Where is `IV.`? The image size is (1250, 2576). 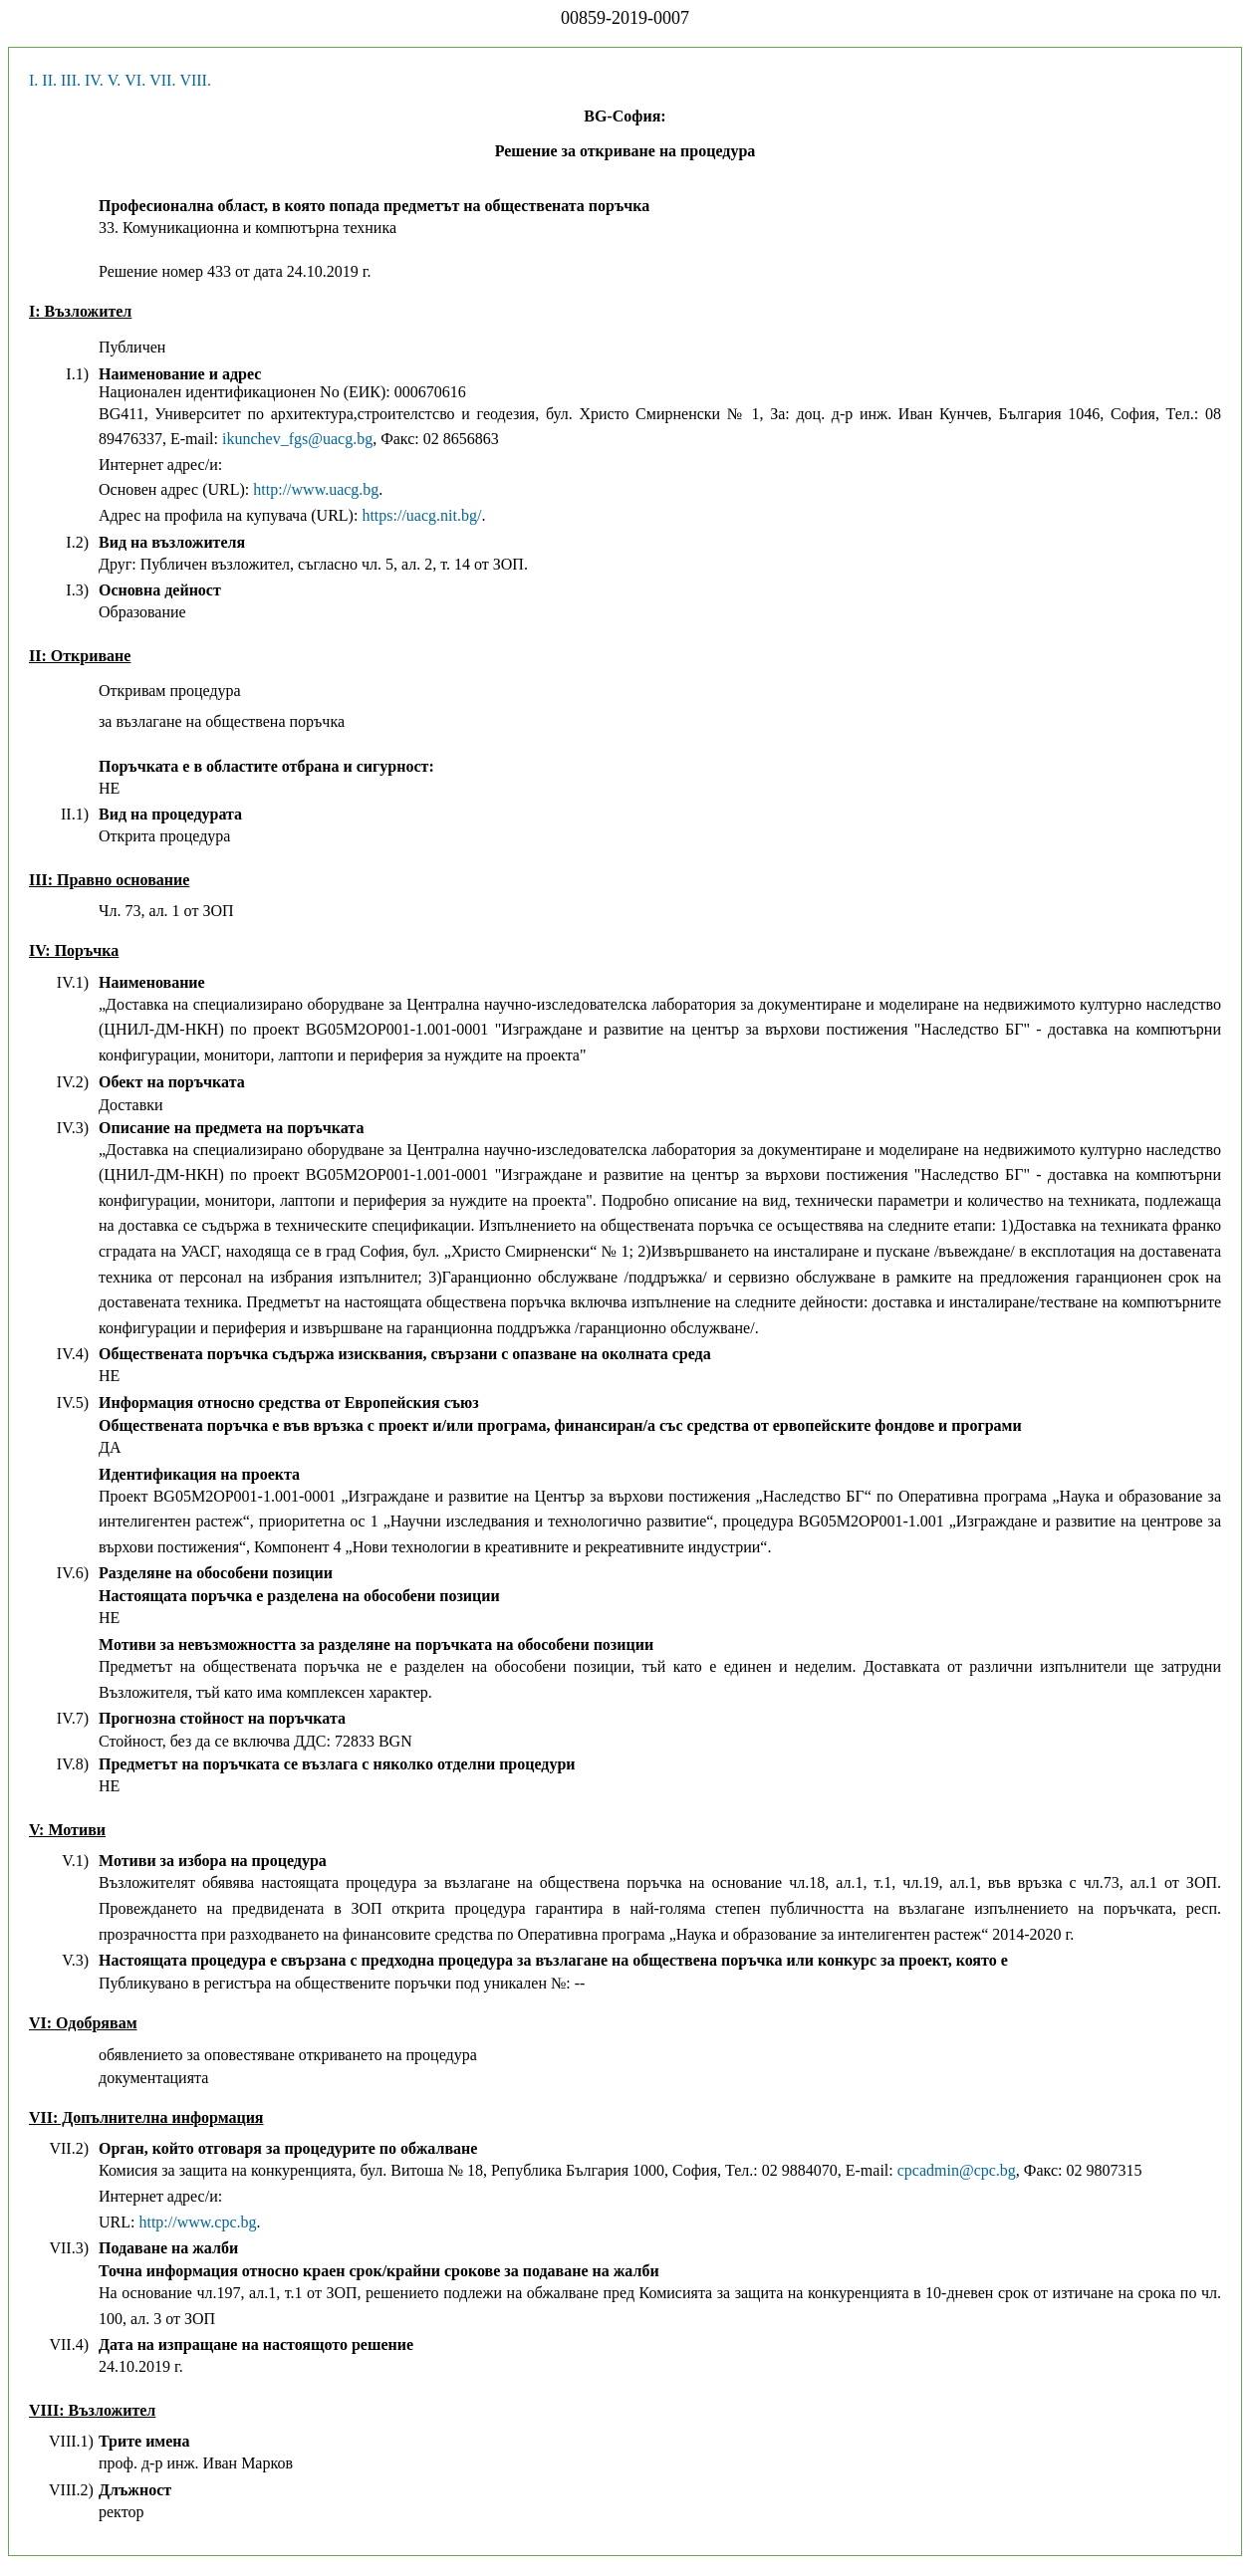
IV. is located at coordinates (94, 80).